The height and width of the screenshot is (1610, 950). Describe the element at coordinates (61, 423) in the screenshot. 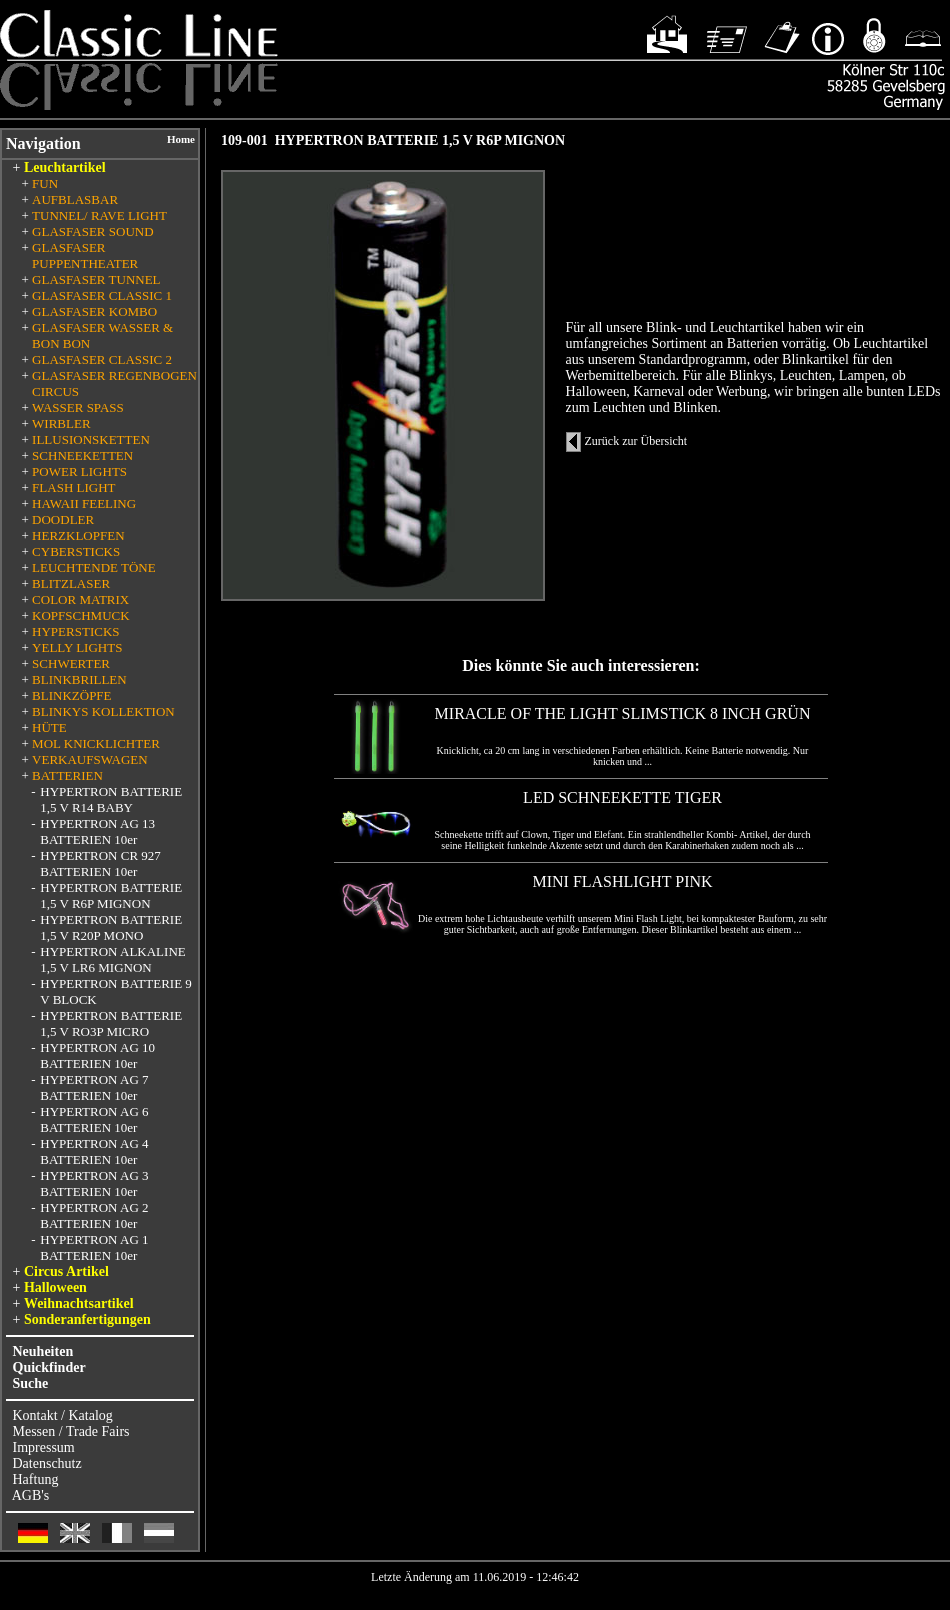

I see `WIRBLER` at that location.